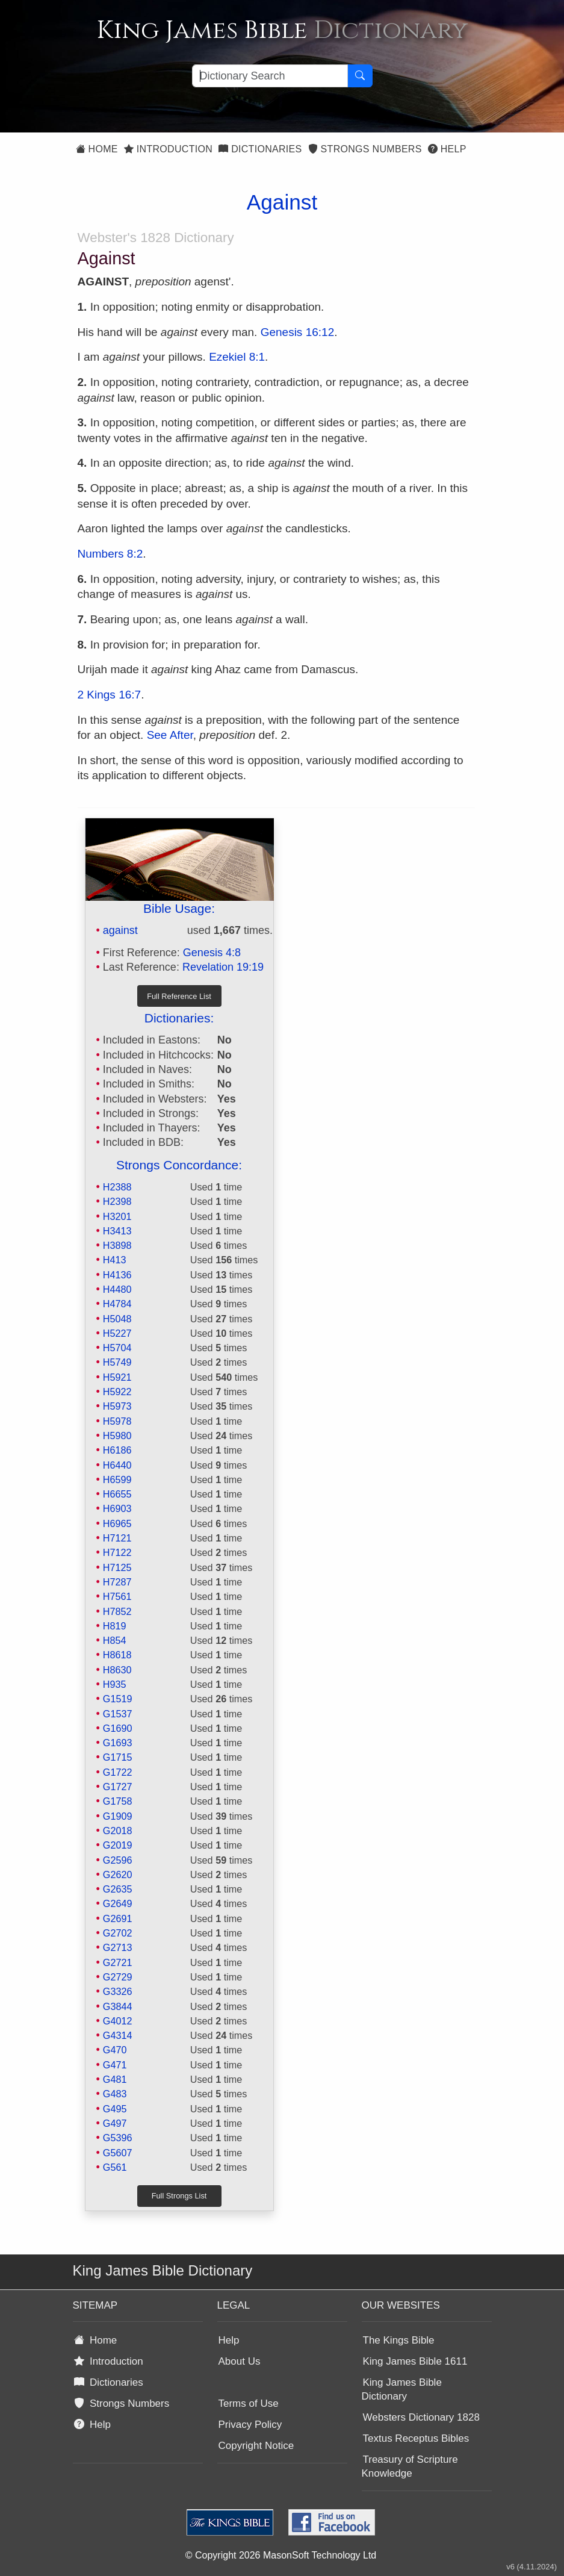  I want to click on against, so click(120, 930).